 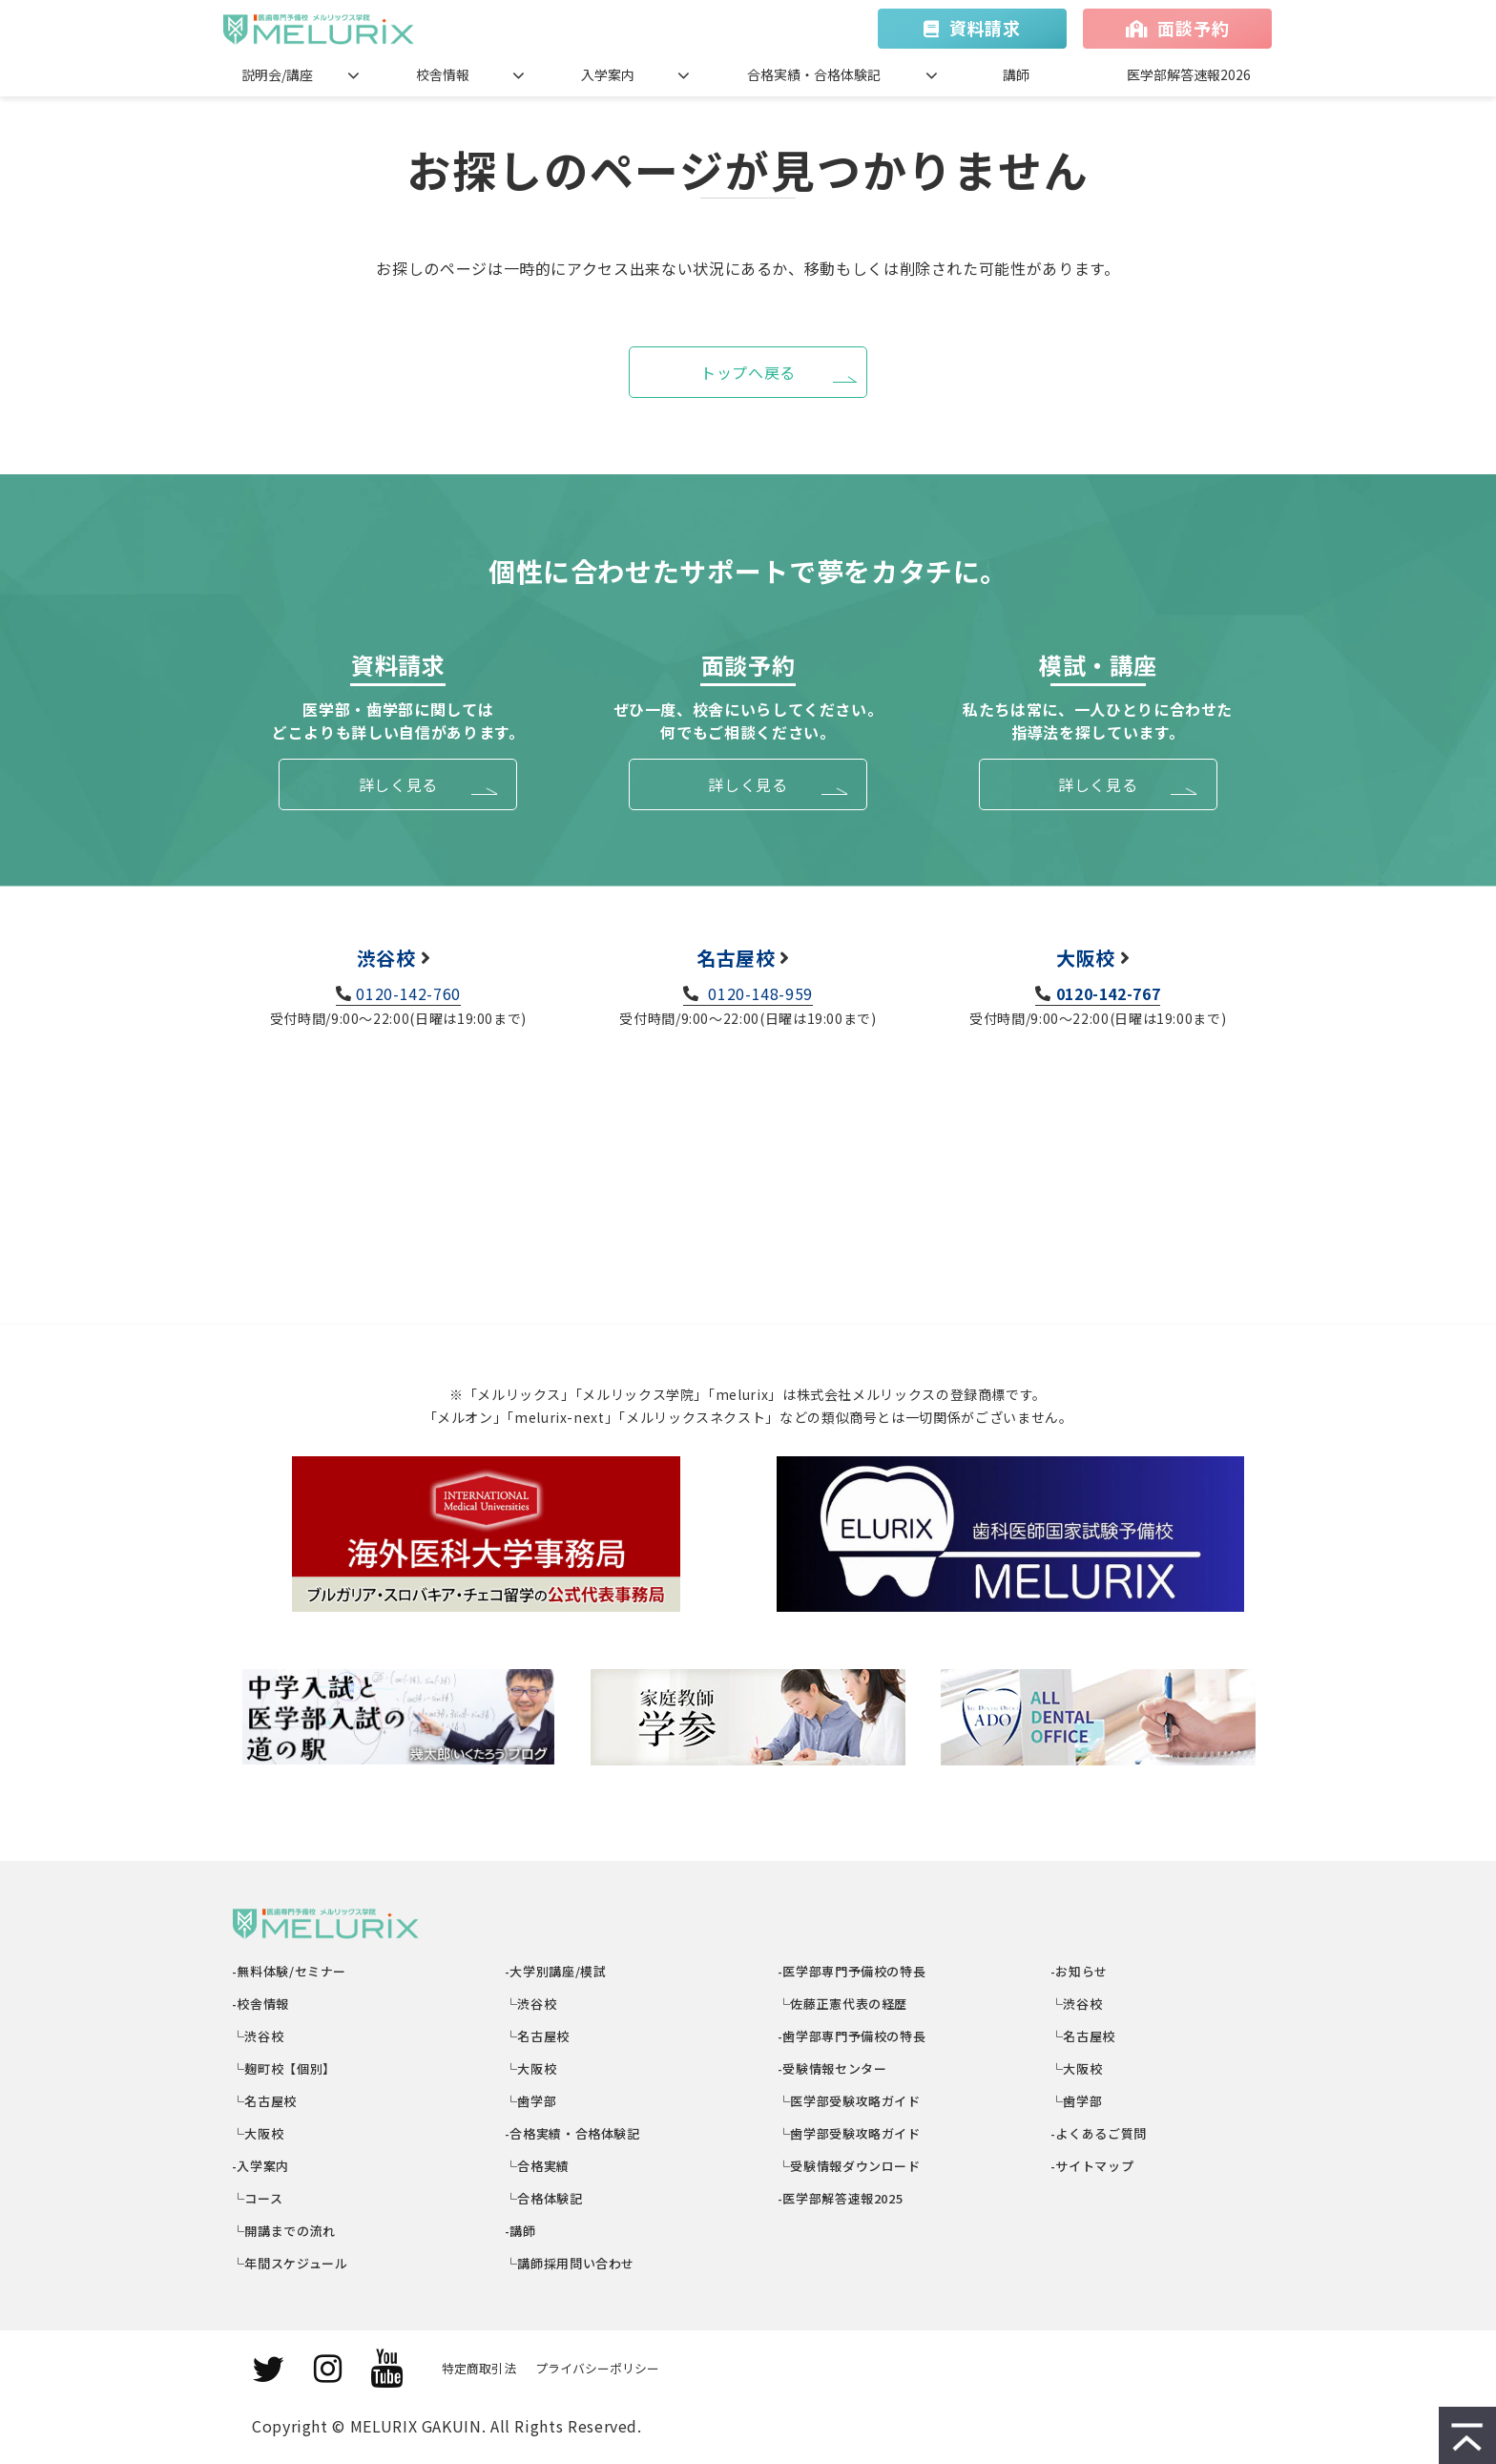 What do you see at coordinates (1193, 27) in the screenshot?
I see `面談予約` at bounding box center [1193, 27].